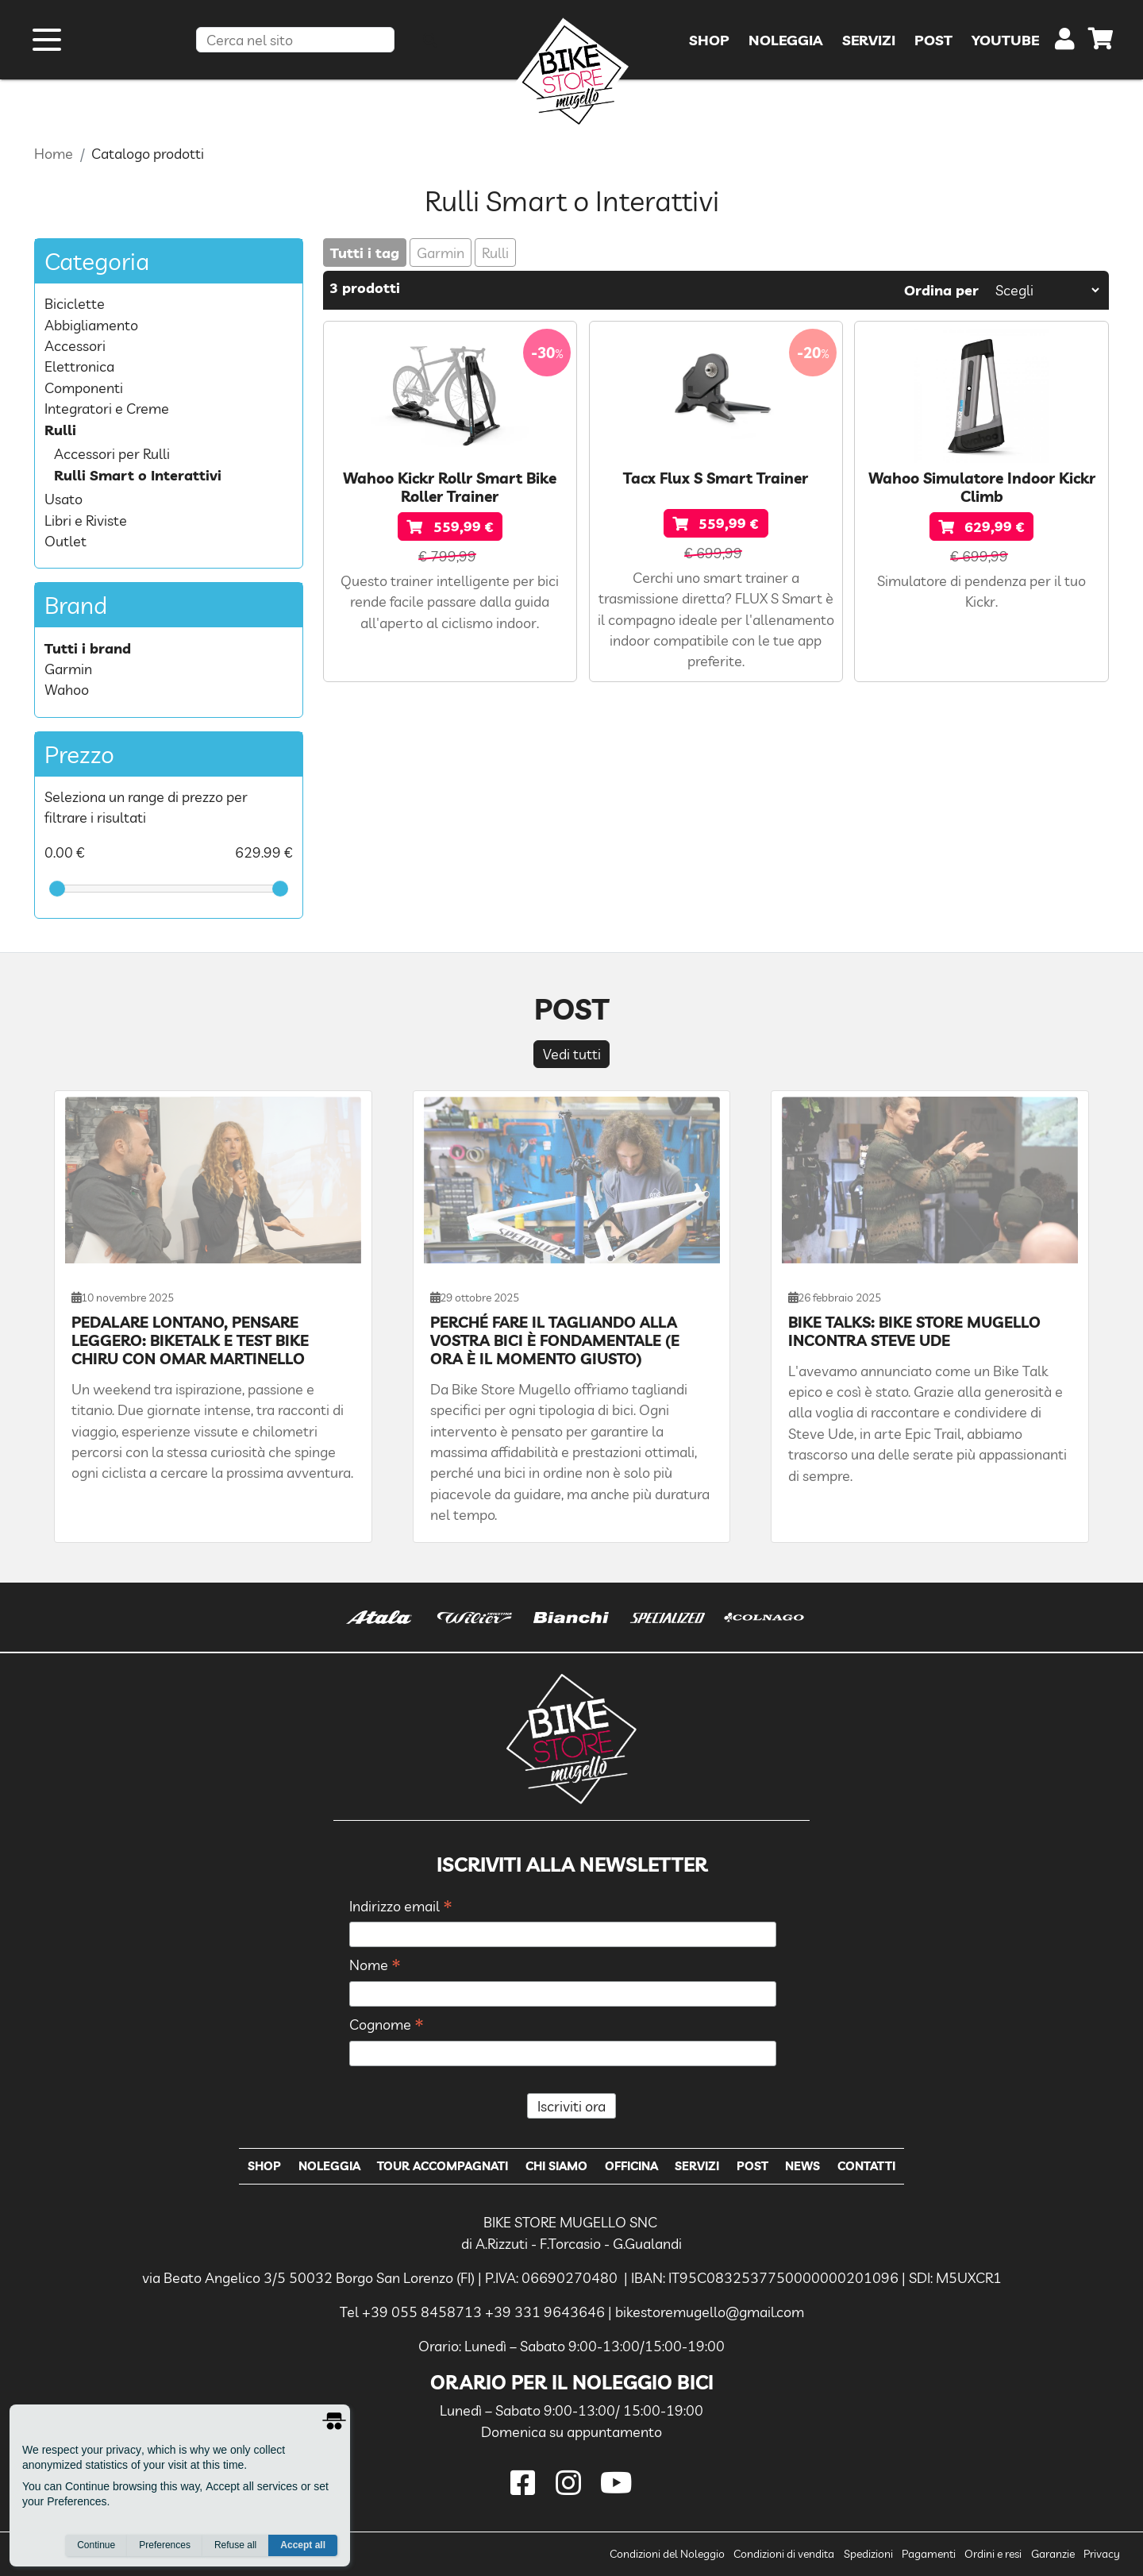 The height and width of the screenshot is (2576, 1143). I want to click on Preferences, so click(164, 2545).